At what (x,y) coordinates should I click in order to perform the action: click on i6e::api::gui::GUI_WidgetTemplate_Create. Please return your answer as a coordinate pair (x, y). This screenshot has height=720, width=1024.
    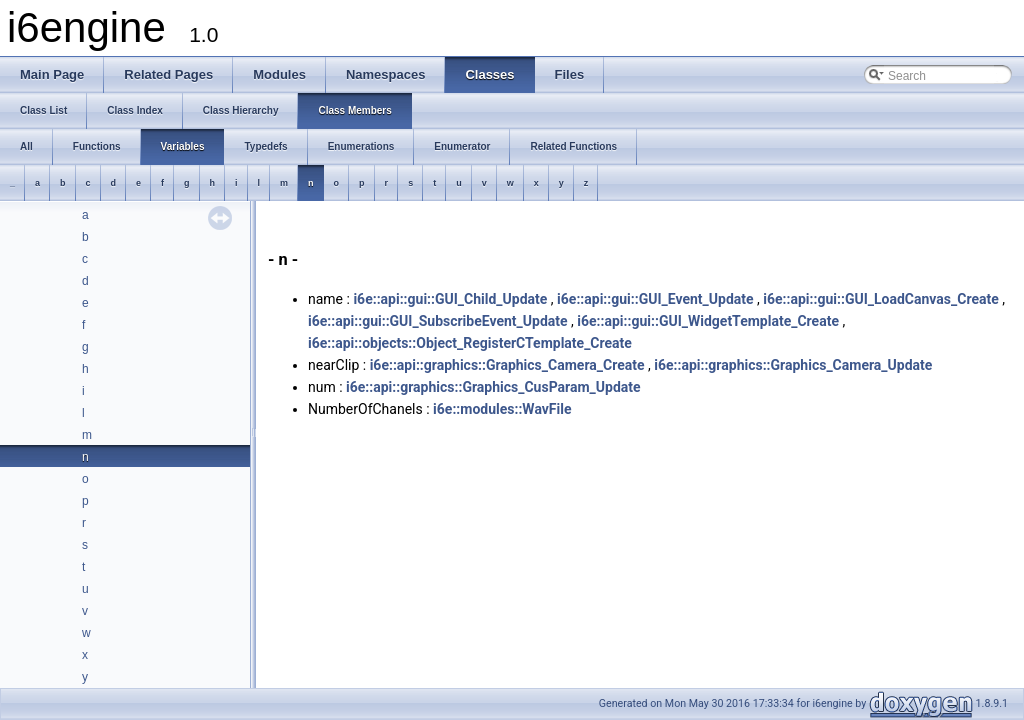
    Looking at the image, I should click on (708, 321).